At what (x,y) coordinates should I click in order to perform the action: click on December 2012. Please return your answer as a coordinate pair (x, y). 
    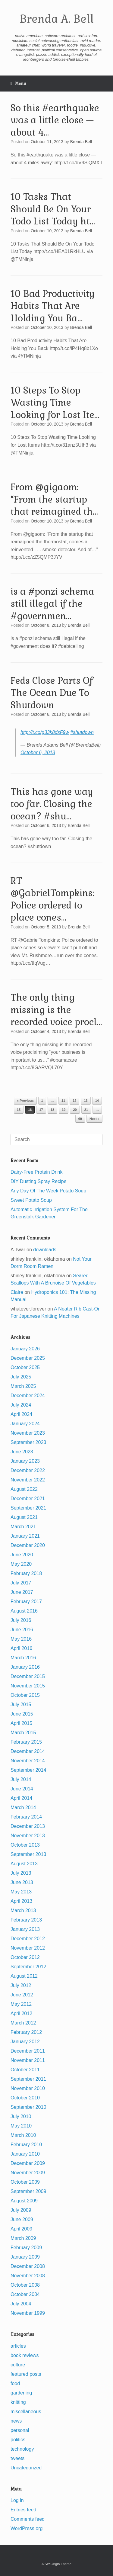
    Looking at the image, I should click on (28, 1938).